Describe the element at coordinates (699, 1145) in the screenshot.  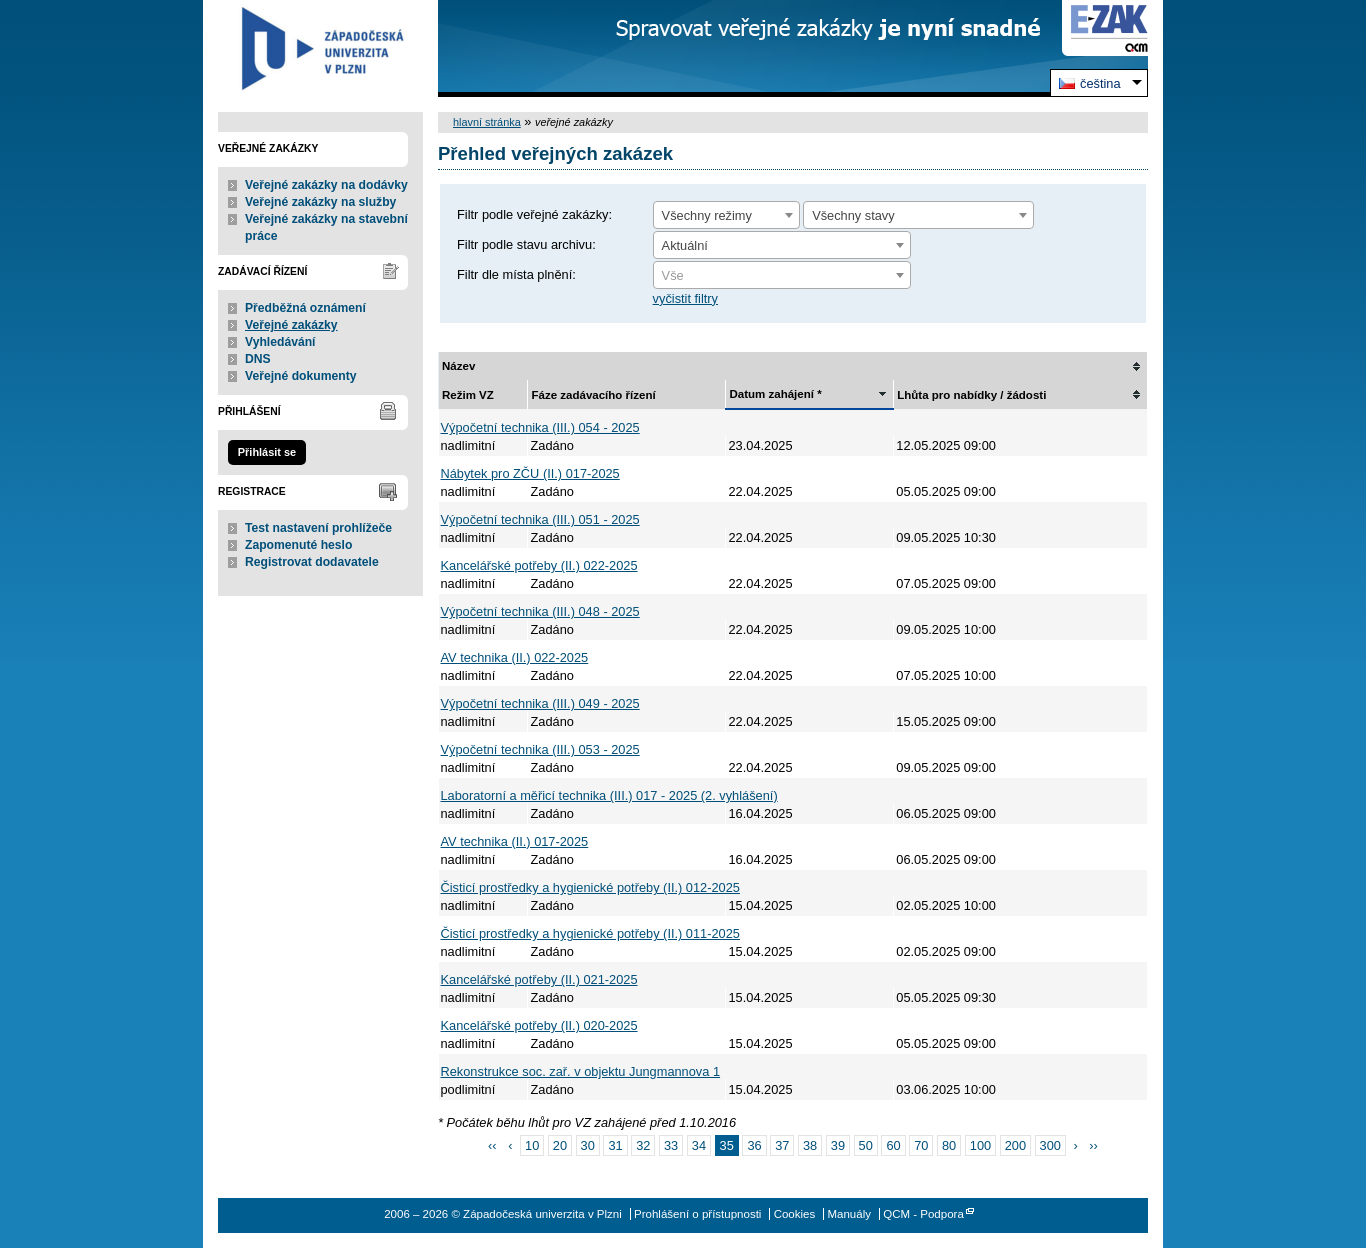
I see `34` at that location.